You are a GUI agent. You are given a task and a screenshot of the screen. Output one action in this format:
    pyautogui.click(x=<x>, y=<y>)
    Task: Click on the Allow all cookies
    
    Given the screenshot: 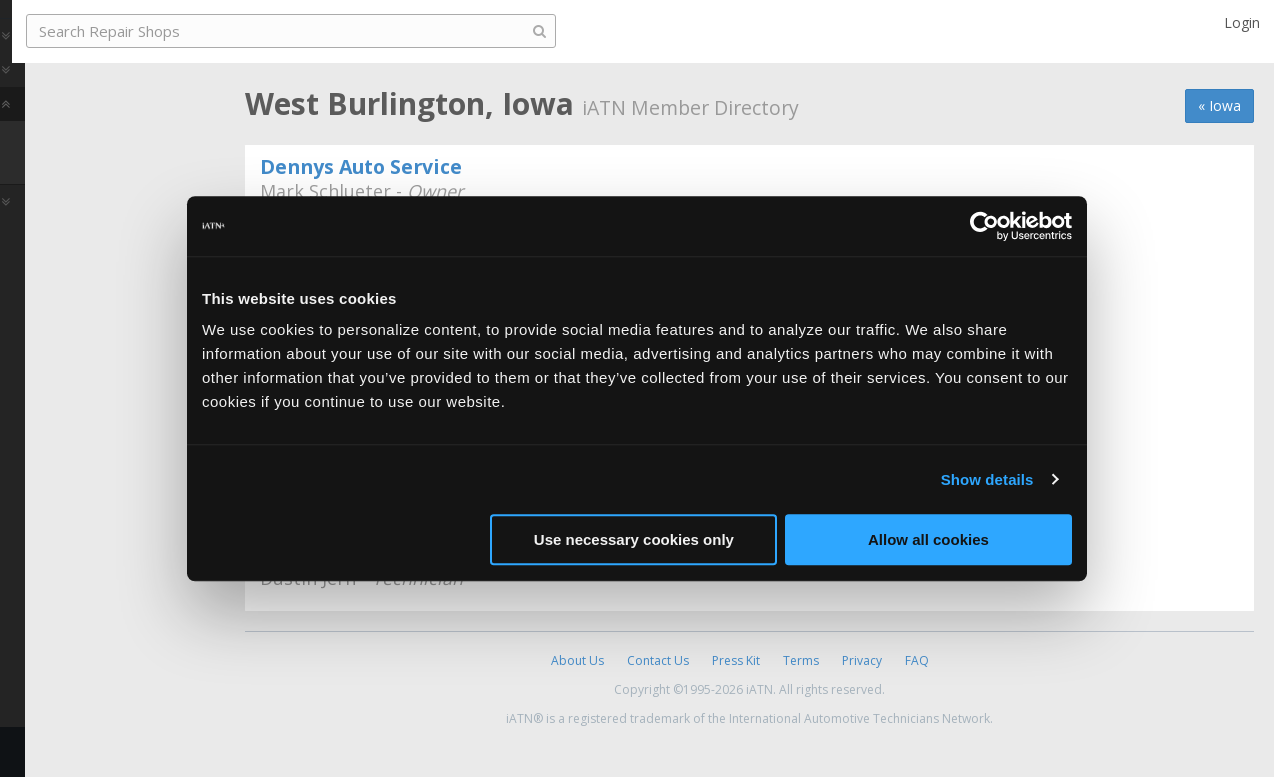 What is the action you would take?
    pyautogui.click(x=928, y=539)
    